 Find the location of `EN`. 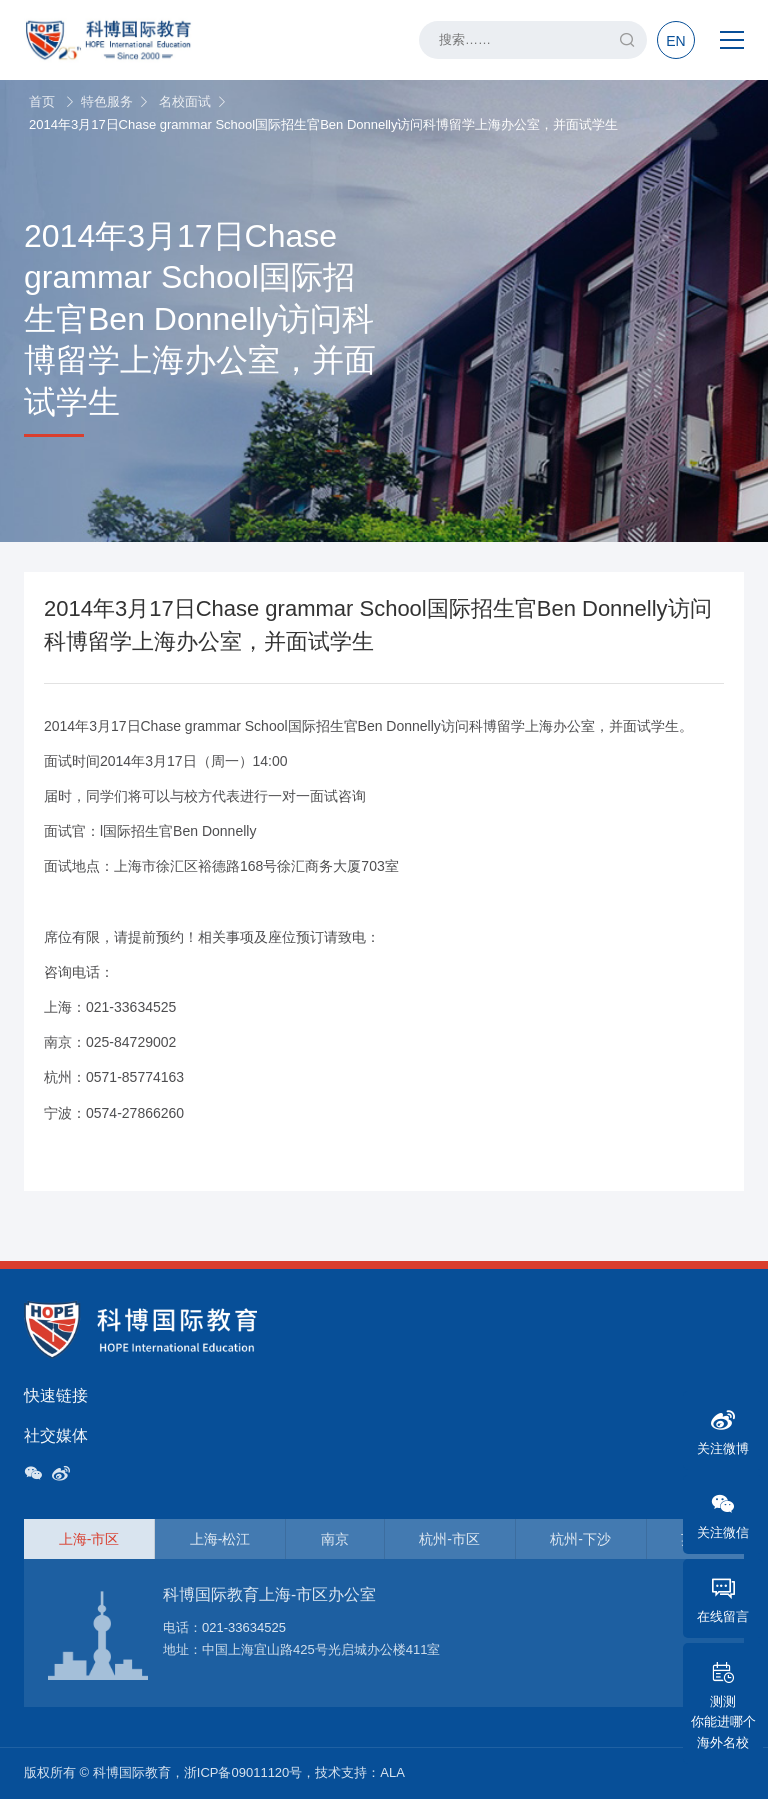

EN is located at coordinates (675, 41).